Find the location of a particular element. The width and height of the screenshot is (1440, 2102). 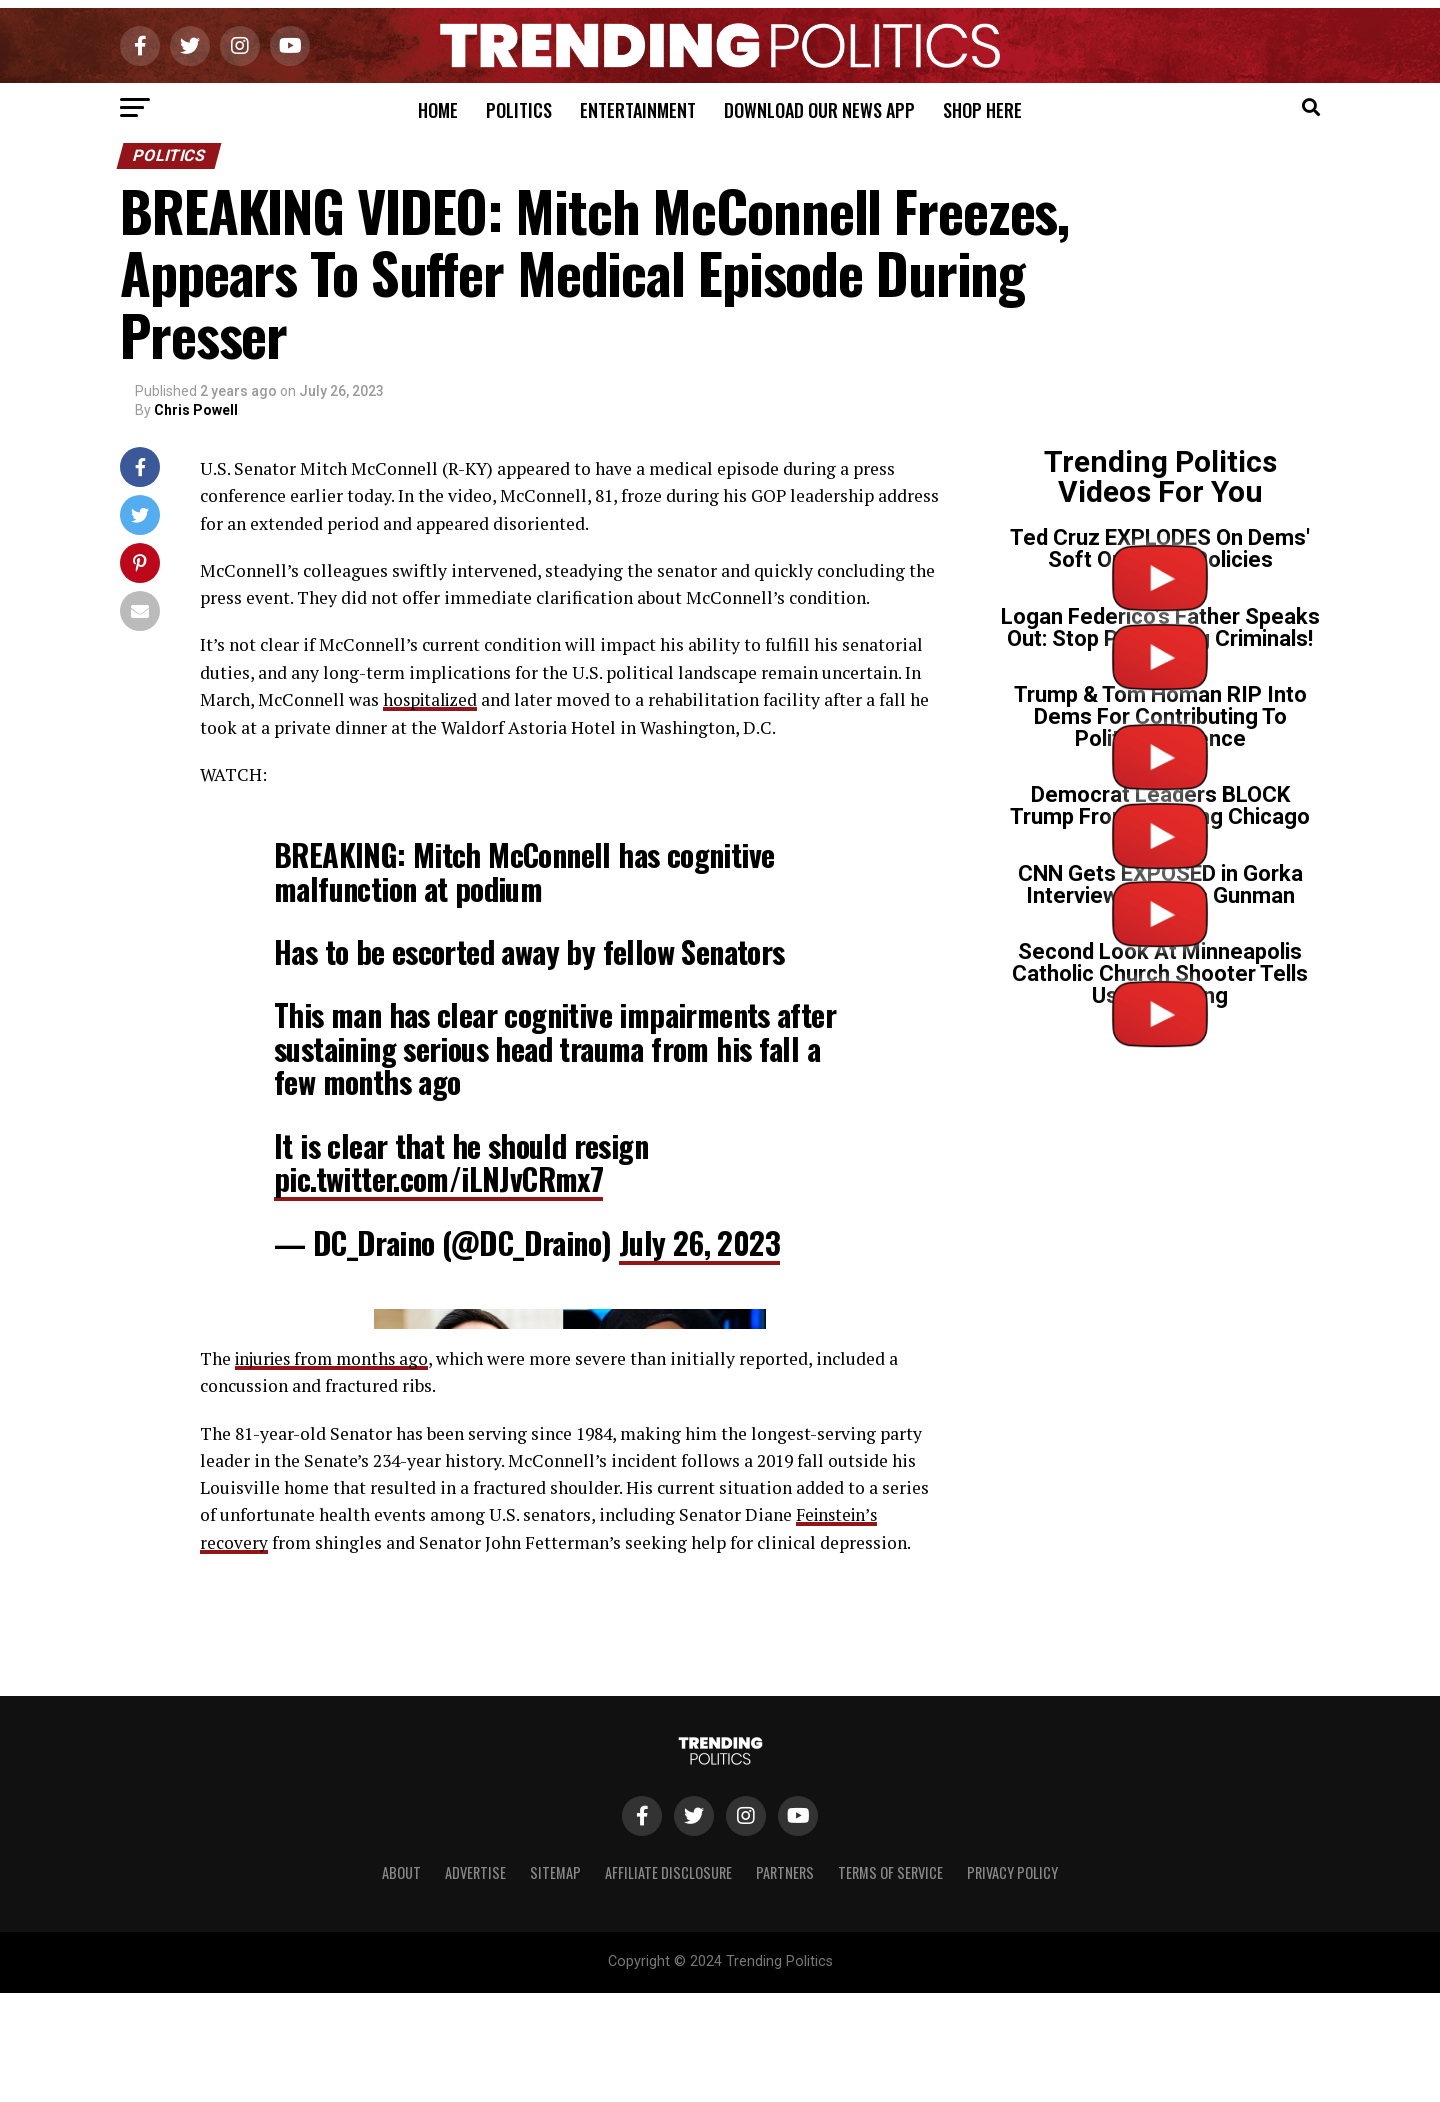

injuries from months ago is located at coordinates (336, 1750).